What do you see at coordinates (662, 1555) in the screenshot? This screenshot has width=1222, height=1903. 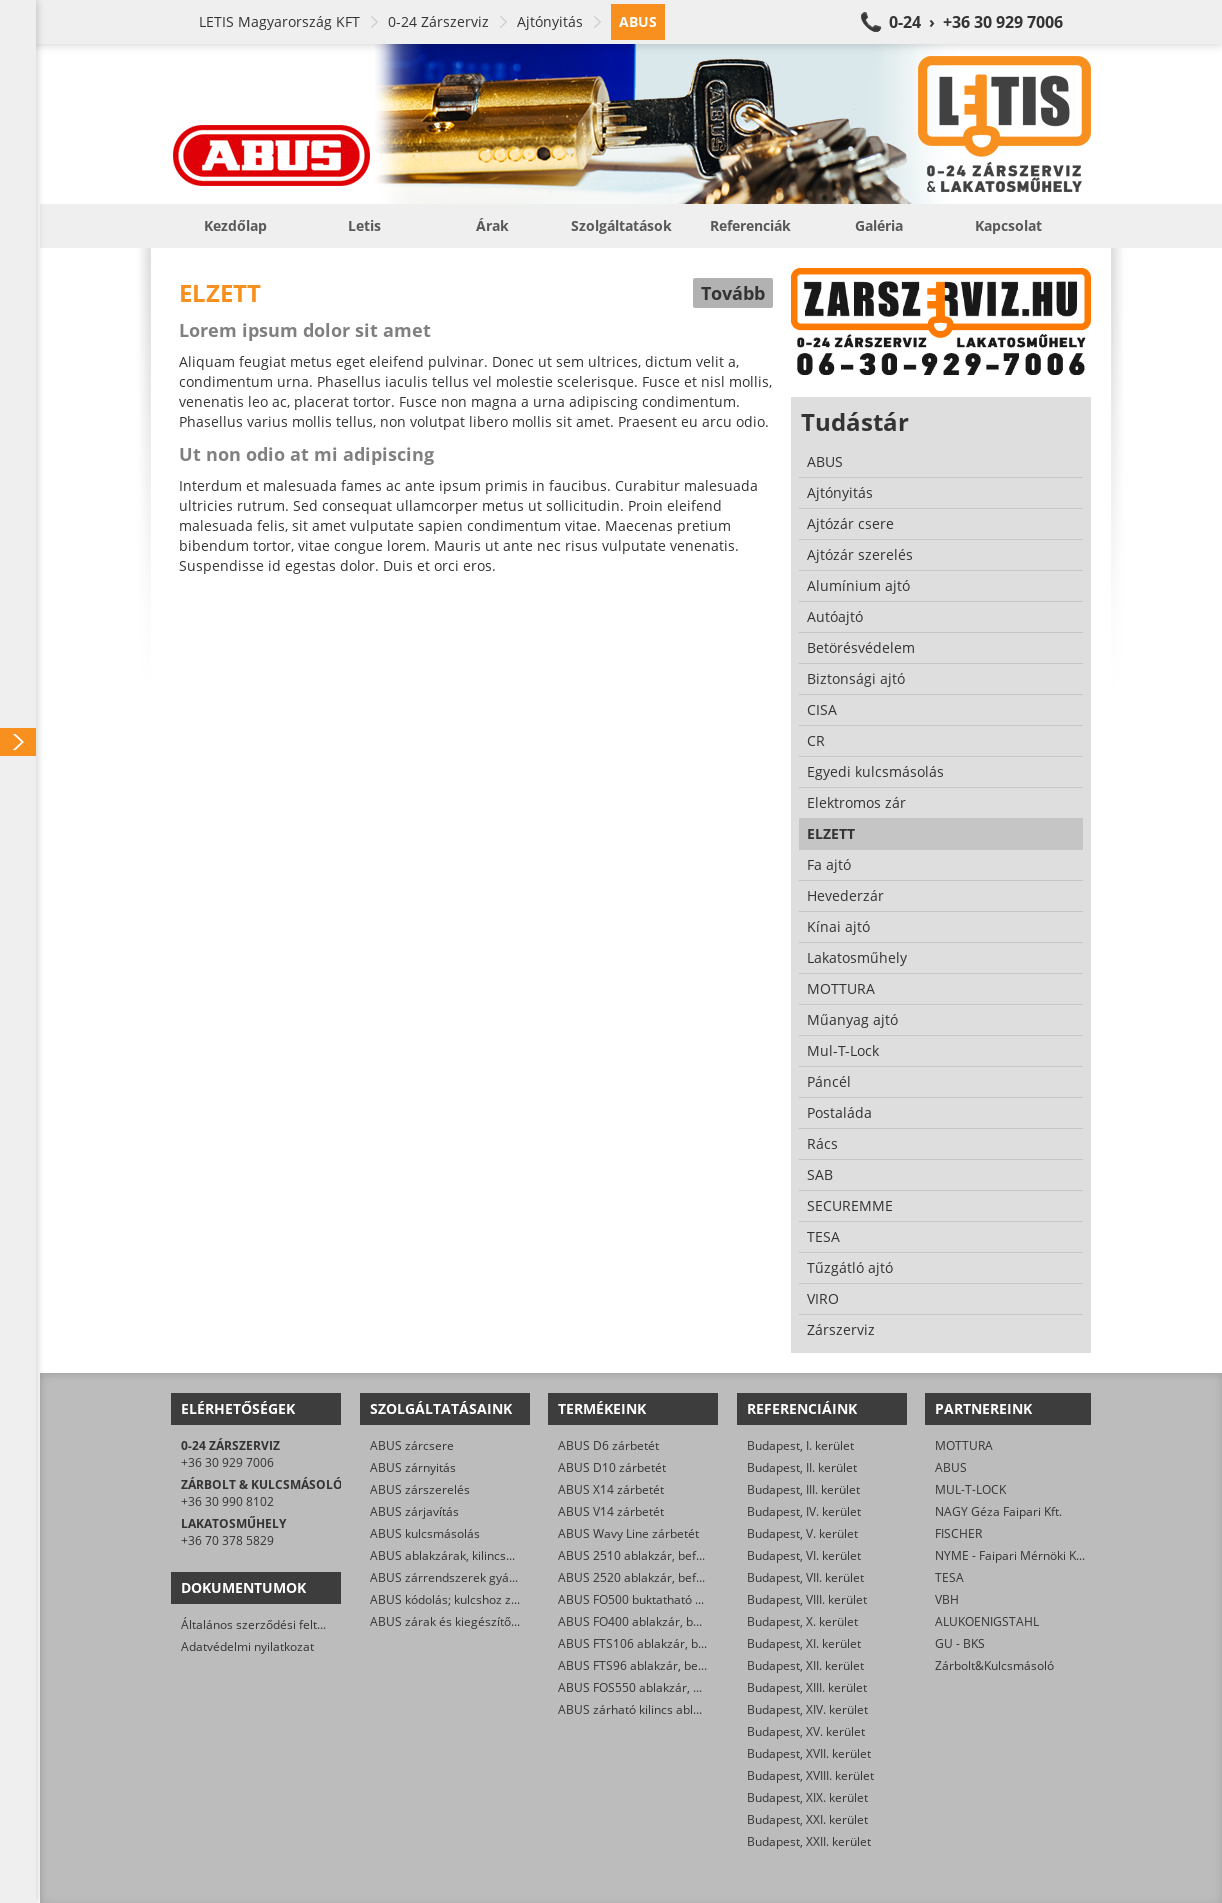 I see `ABUS 2510 ablakzár, befeszítés-gátló` at bounding box center [662, 1555].